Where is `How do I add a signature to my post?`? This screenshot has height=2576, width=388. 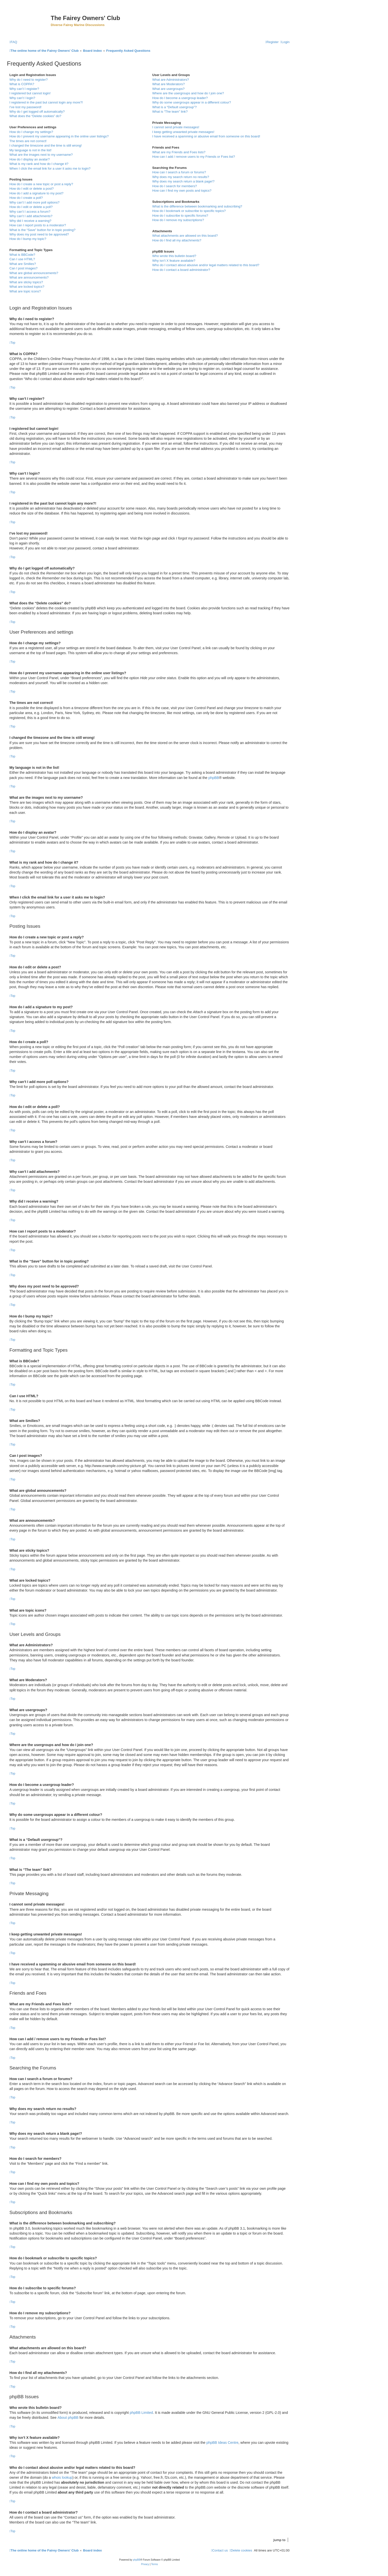 How do I add a signature to my post? is located at coordinates (36, 193).